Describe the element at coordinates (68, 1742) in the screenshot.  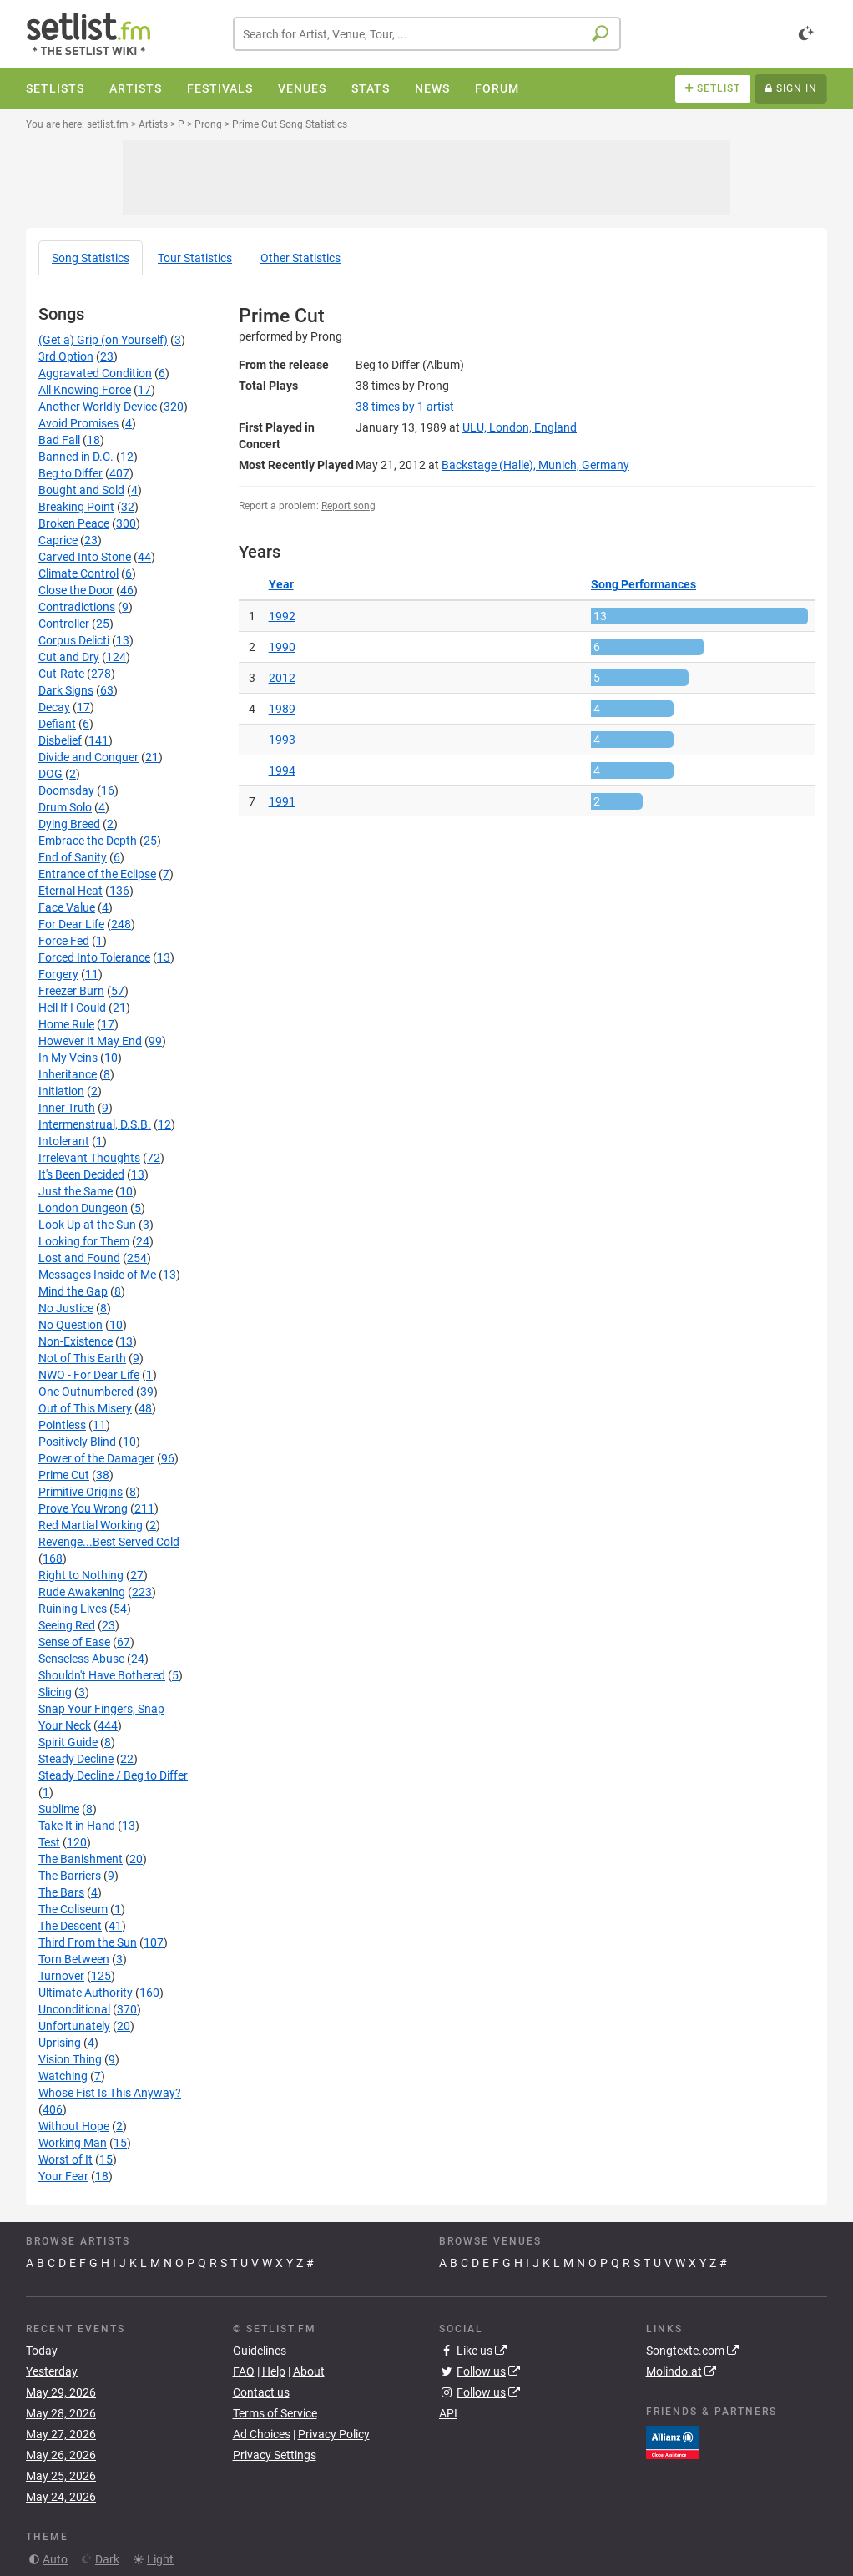
I see `Spirit Guide` at that location.